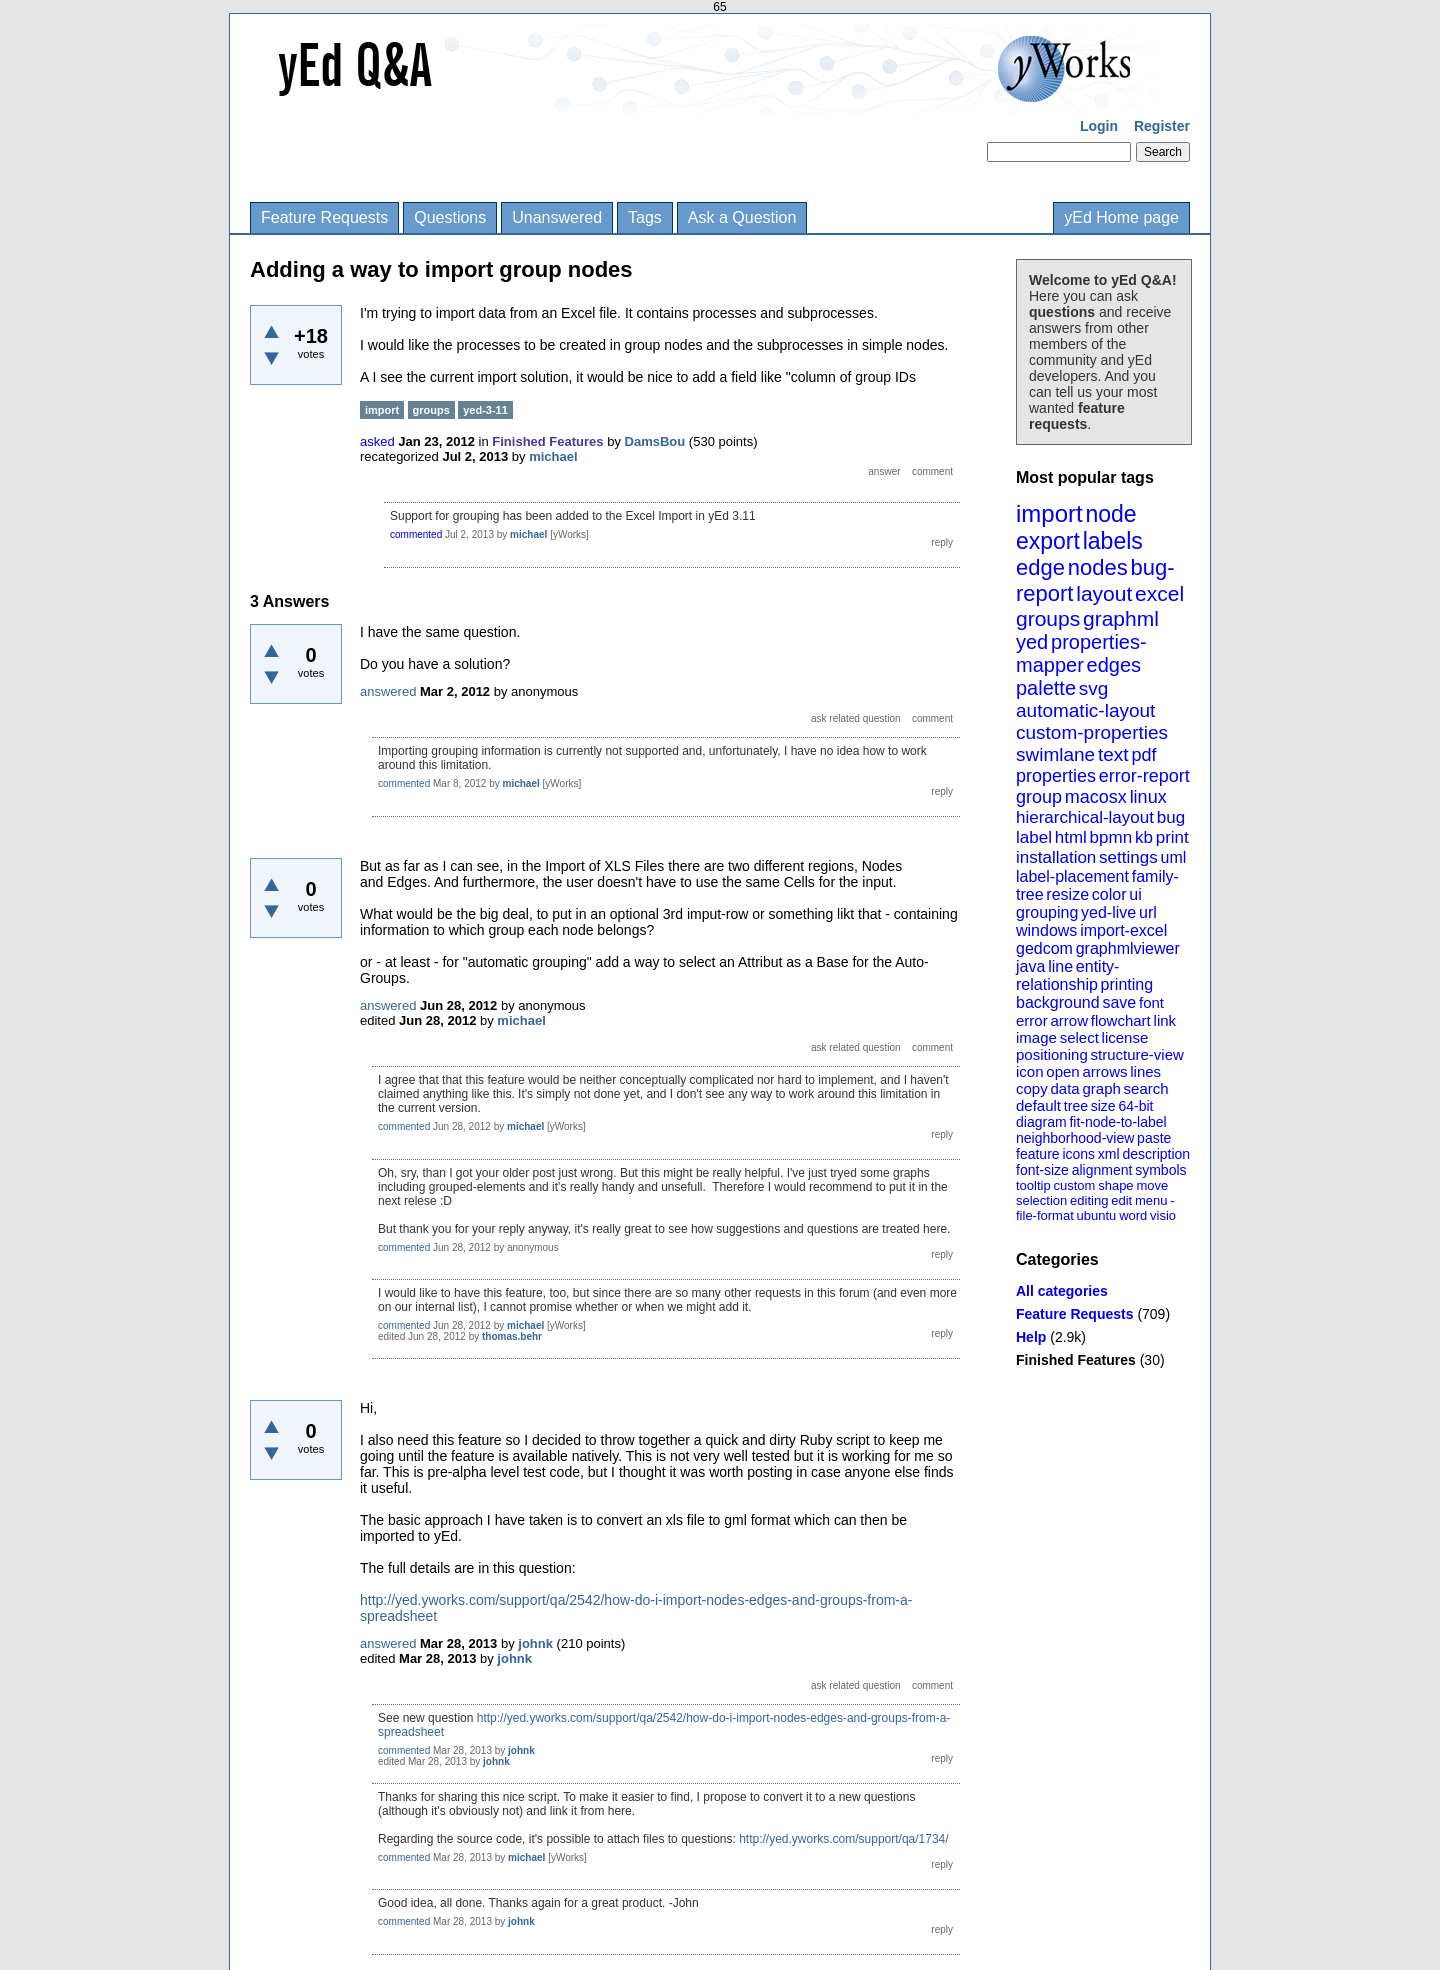  I want to click on arrow, so click(1069, 1020).